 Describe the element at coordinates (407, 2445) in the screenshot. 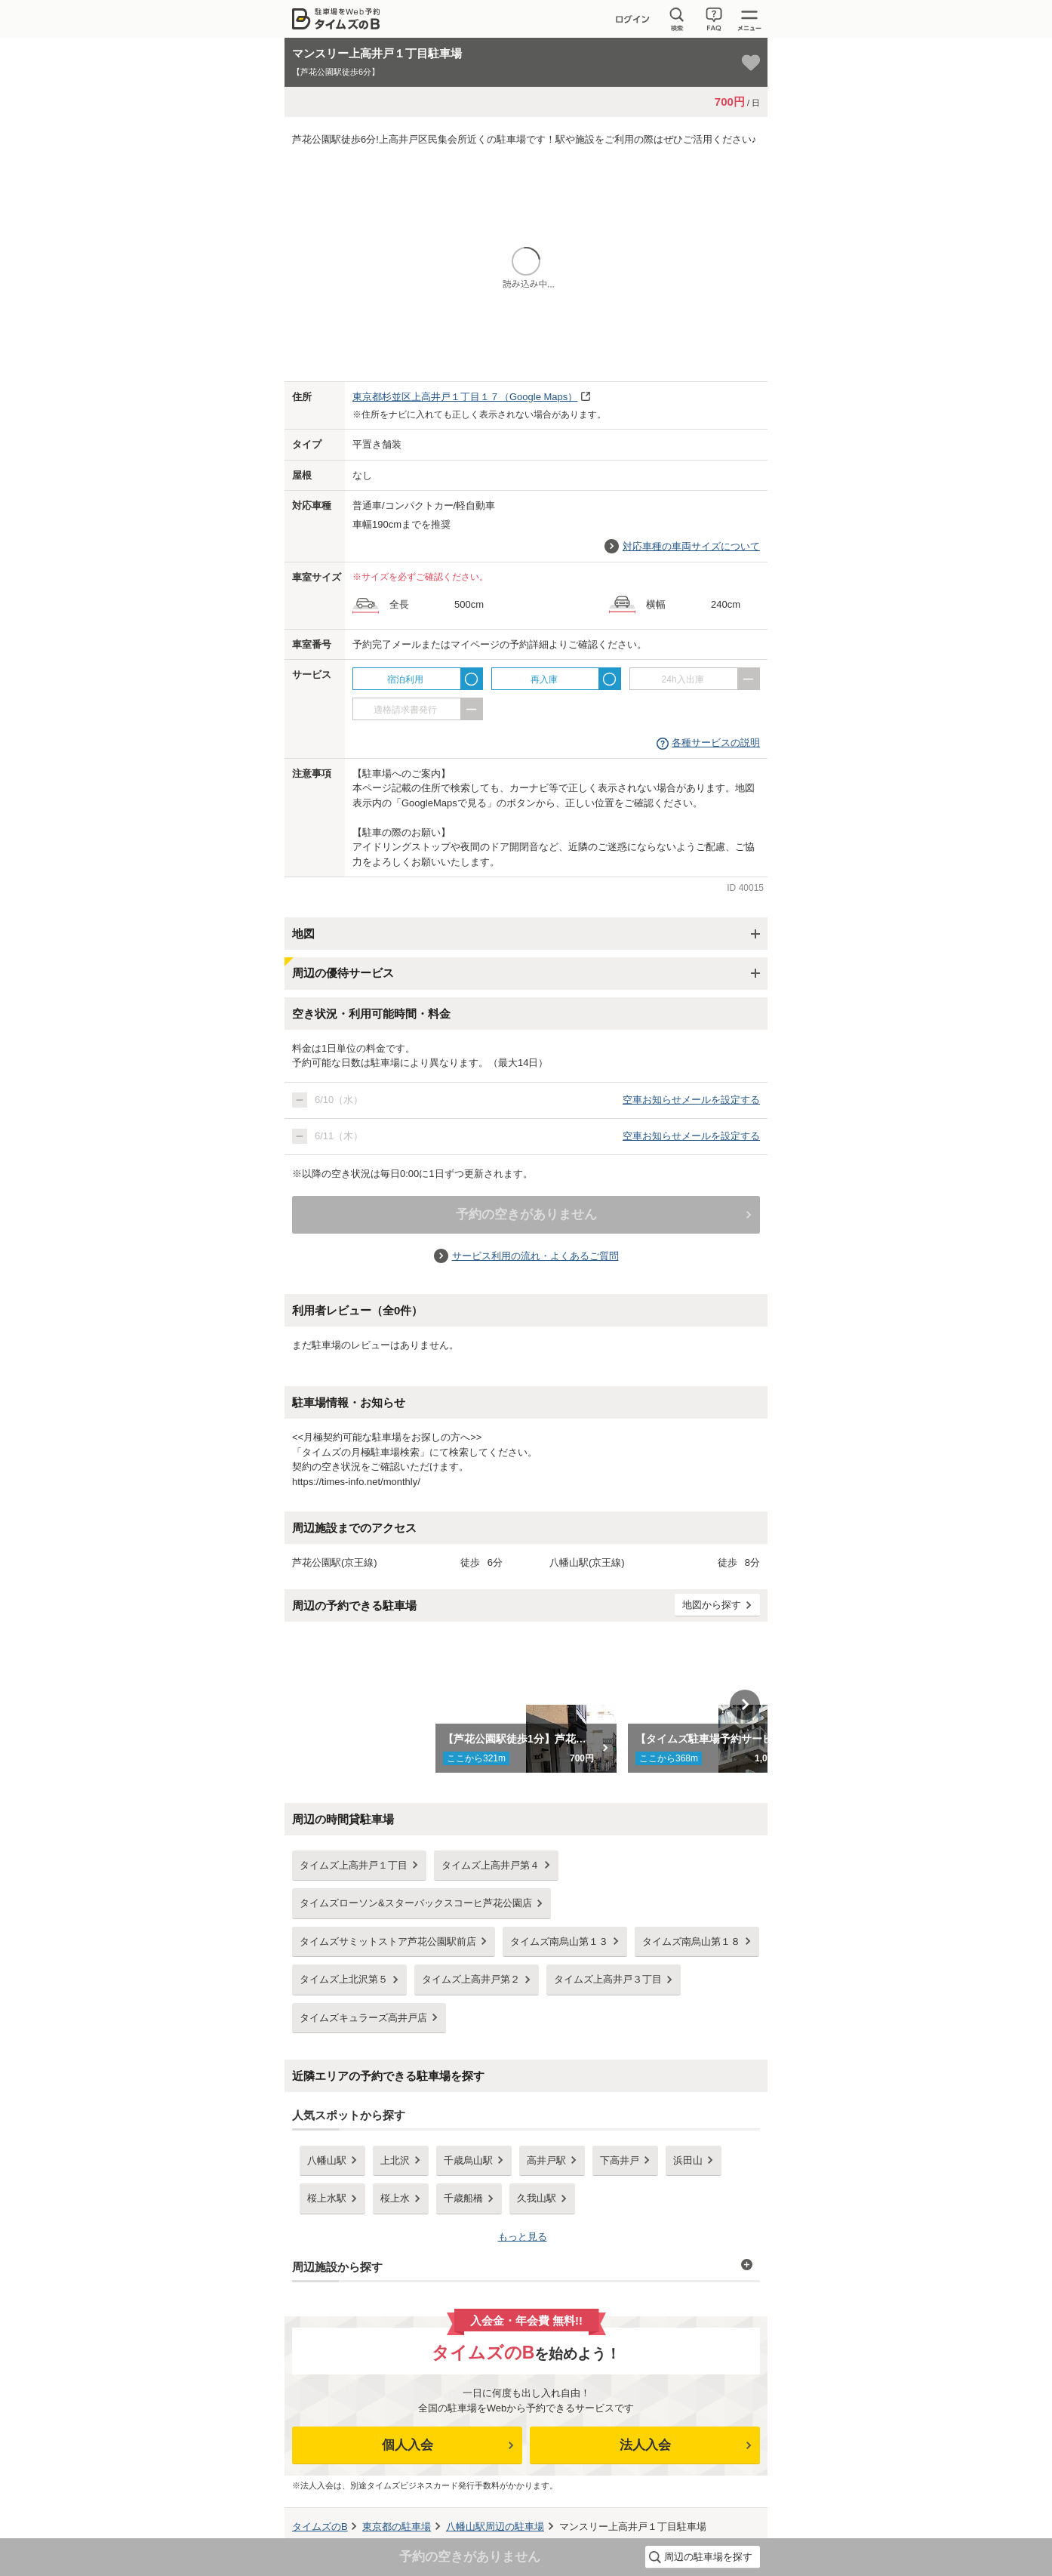

I see `個人入会` at that location.